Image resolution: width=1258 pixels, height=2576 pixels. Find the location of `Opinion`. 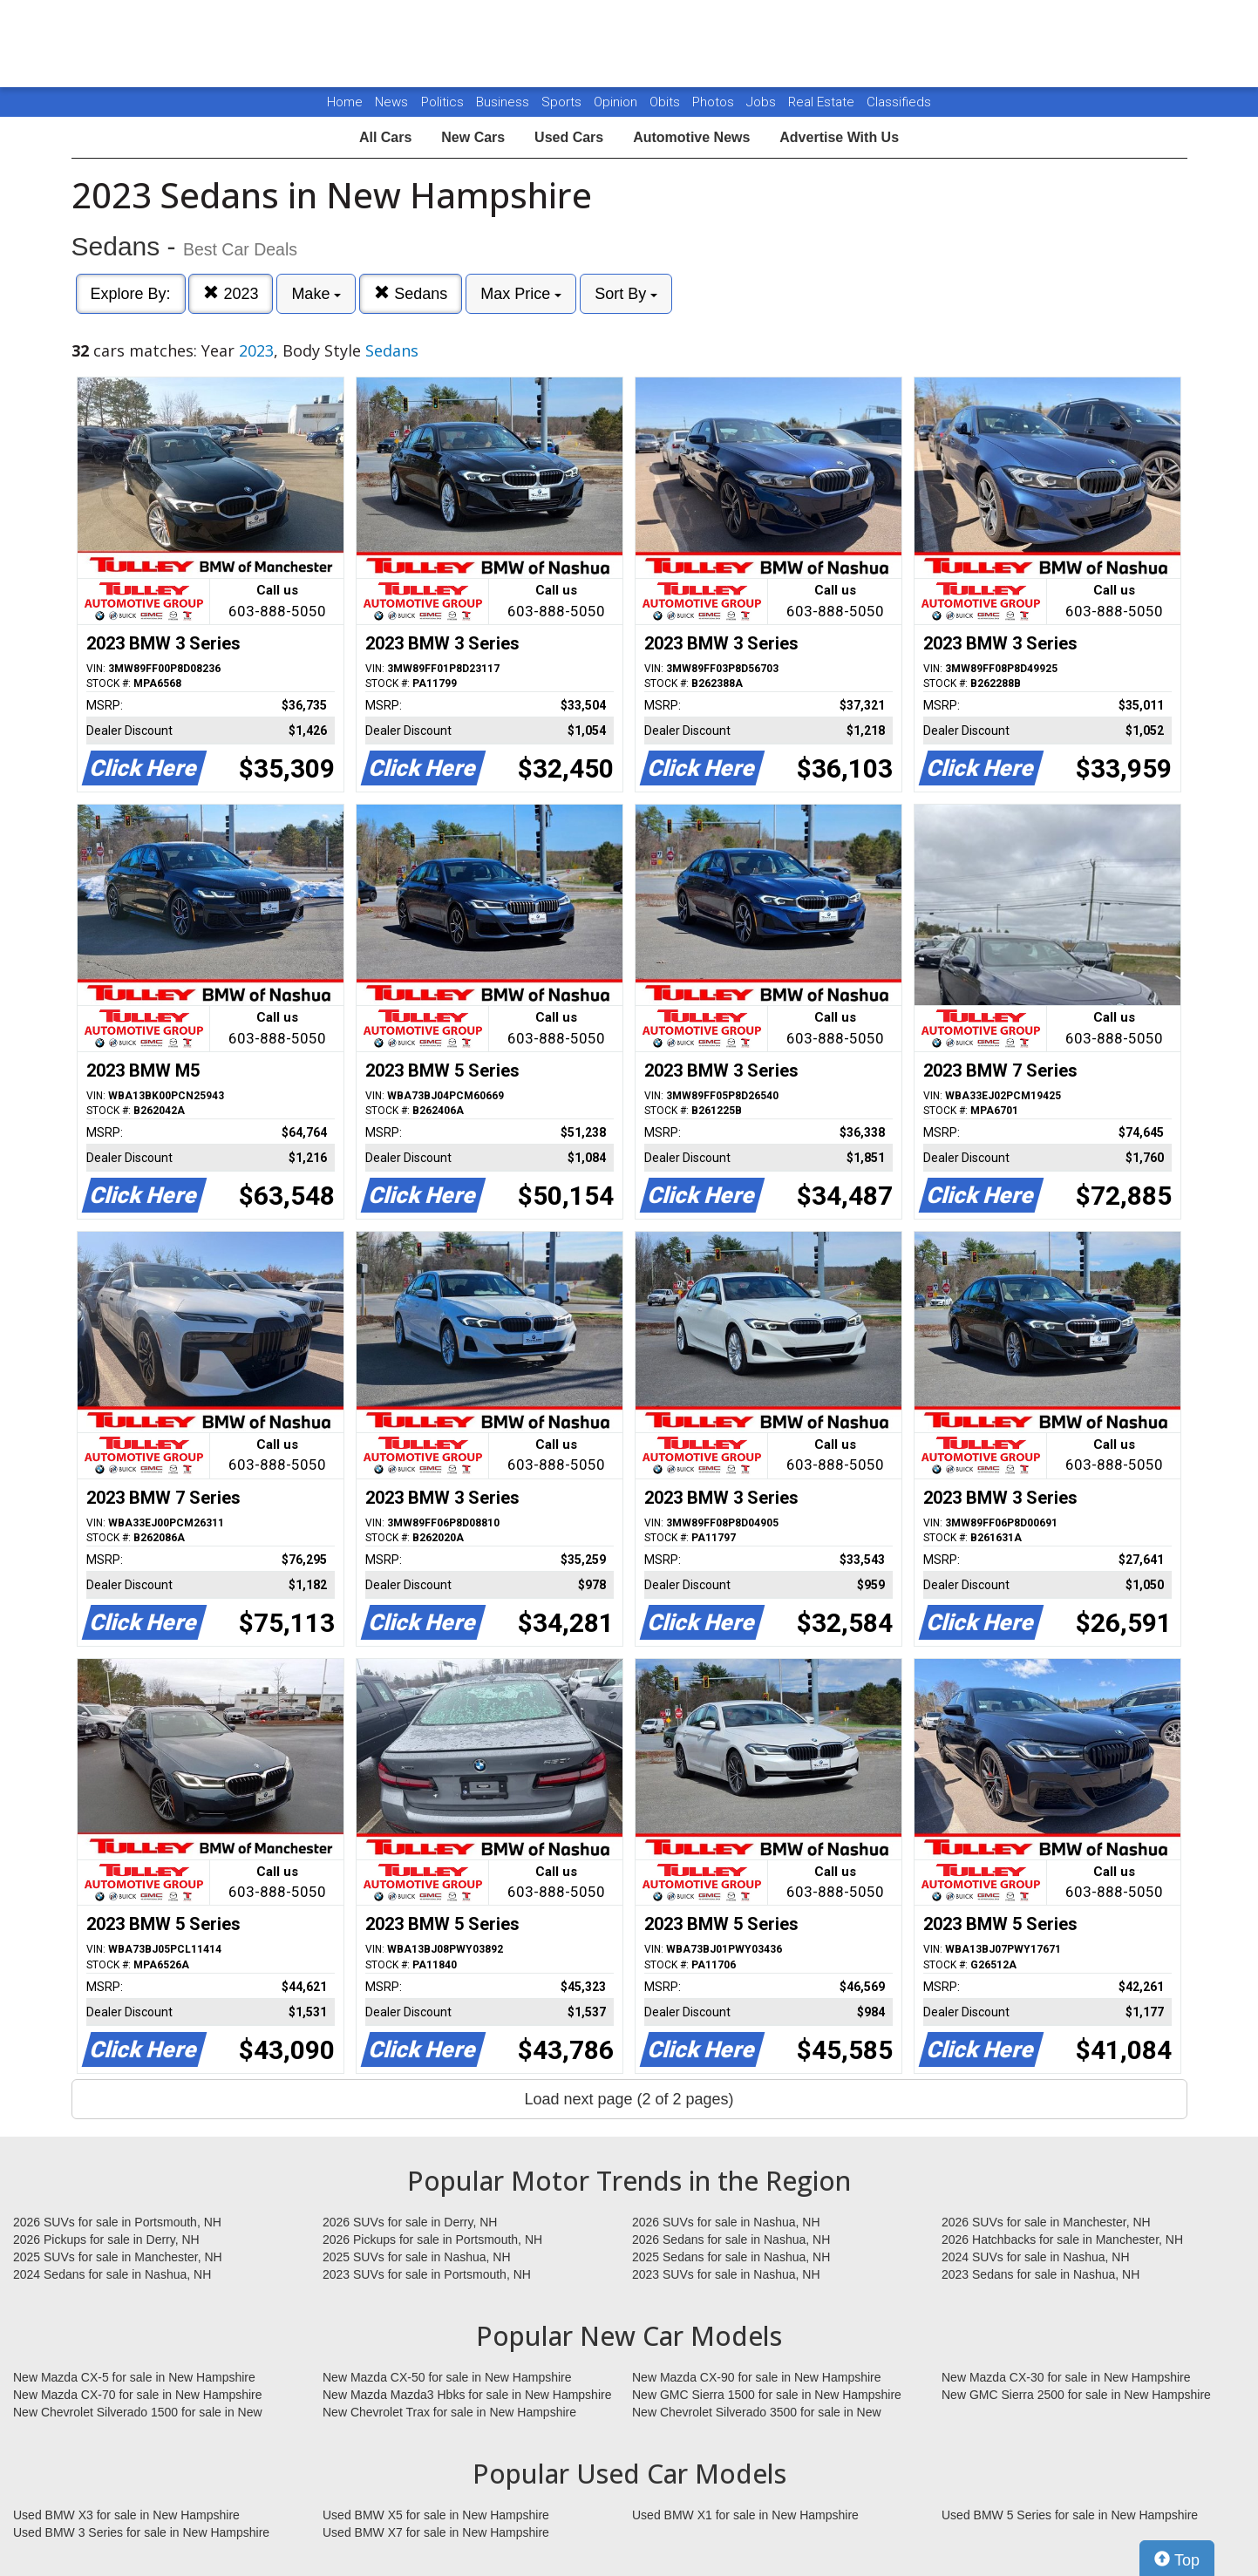

Opinion is located at coordinates (617, 102).